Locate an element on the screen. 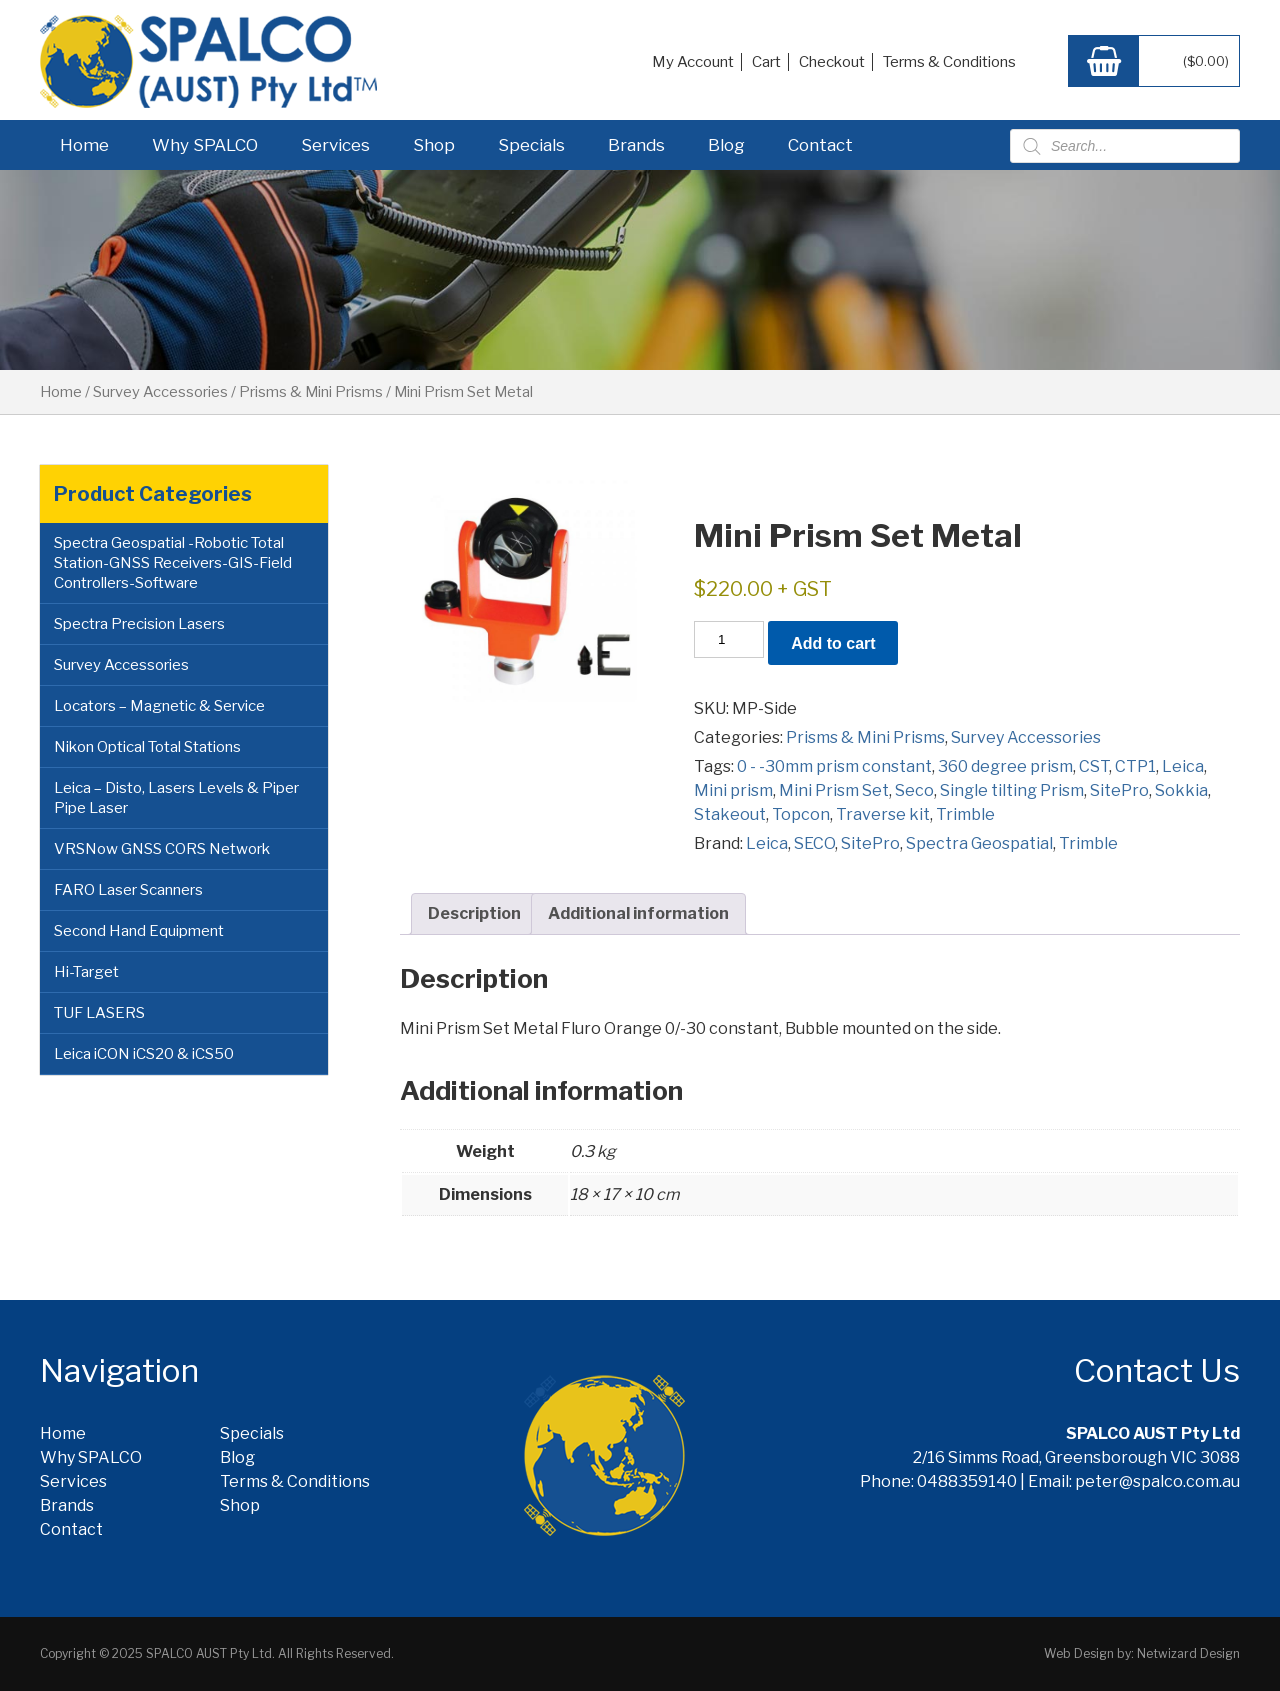 The image size is (1280, 1691). CST is located at coordinates (1094, 766).